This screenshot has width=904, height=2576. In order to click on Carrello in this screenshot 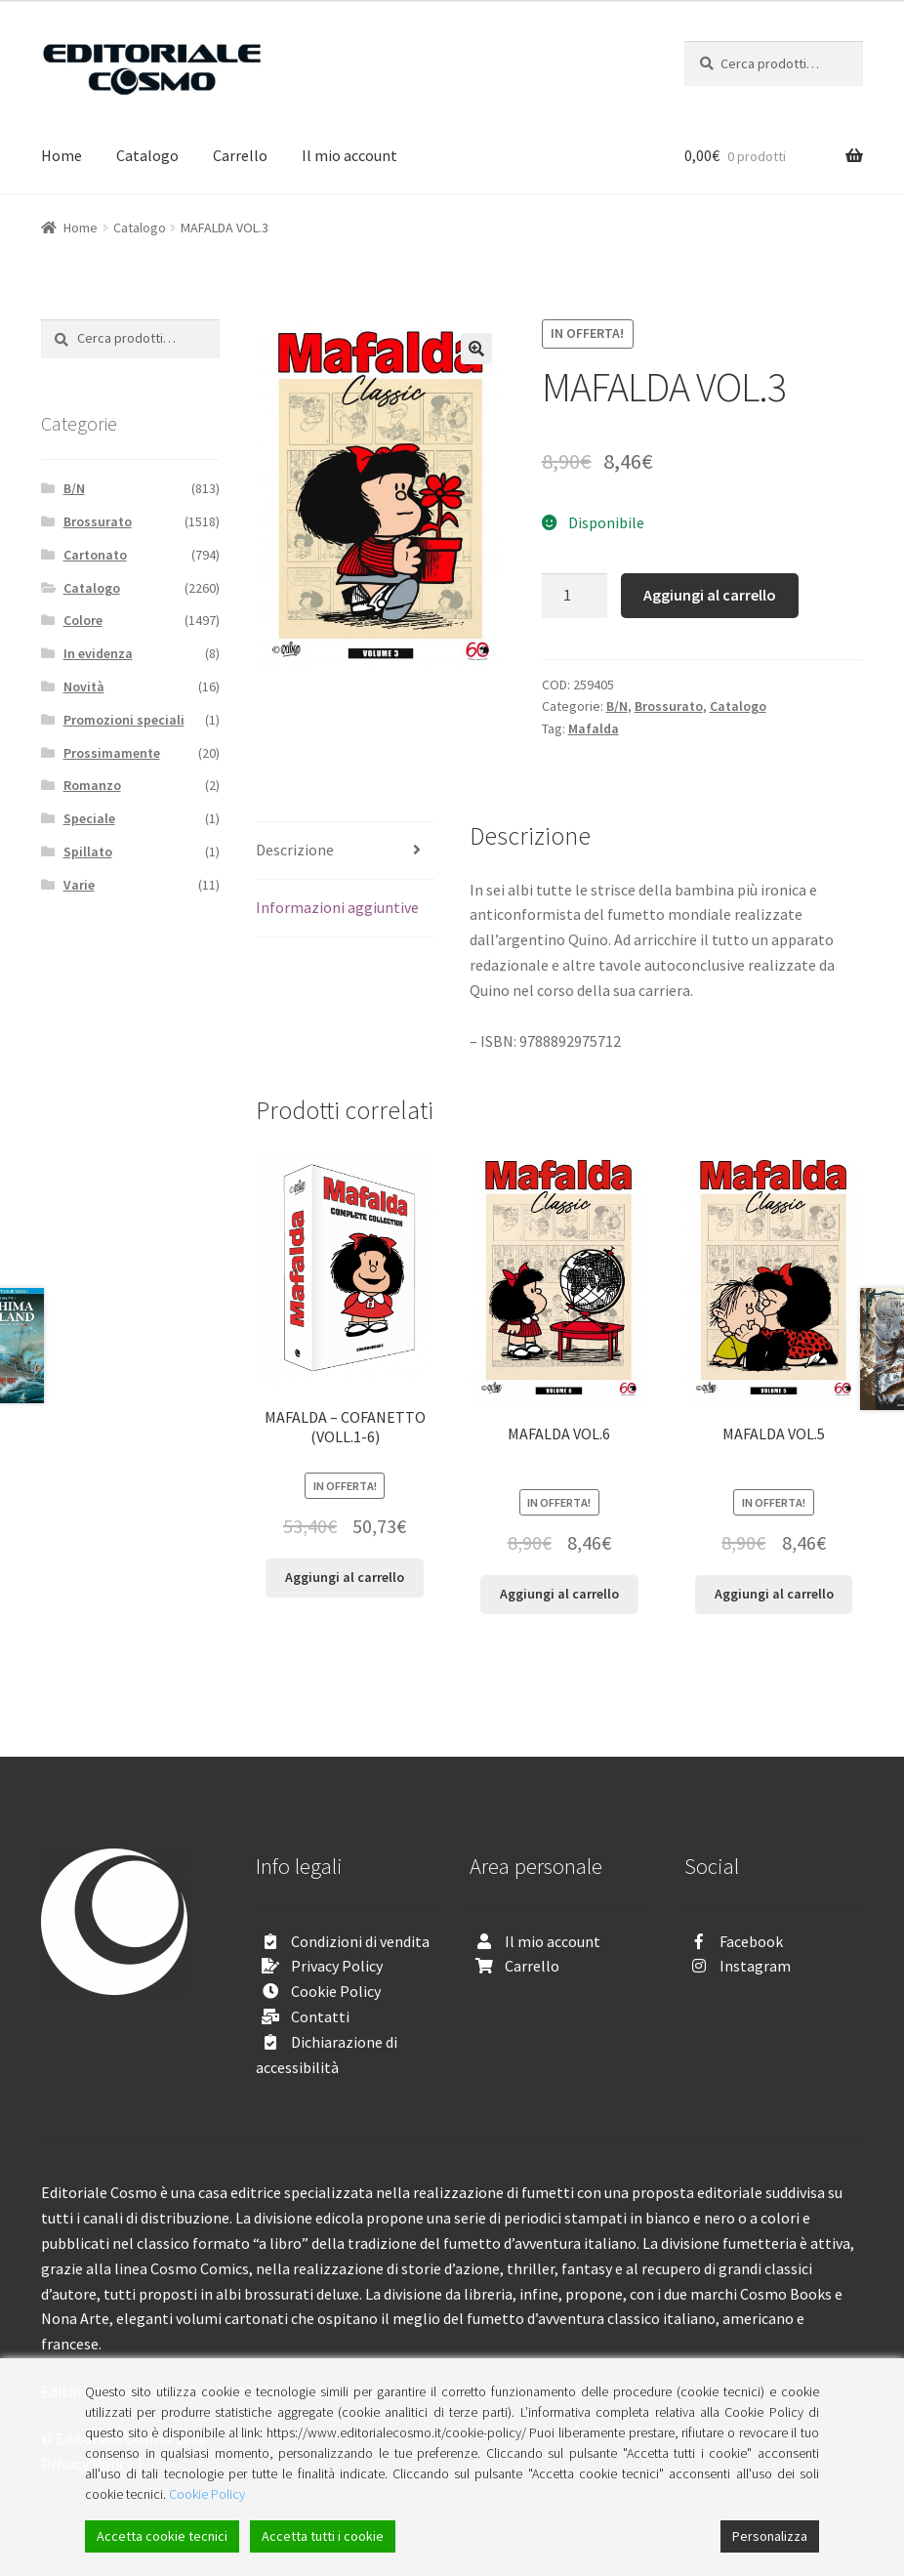, I will do `click(240, 155)`.